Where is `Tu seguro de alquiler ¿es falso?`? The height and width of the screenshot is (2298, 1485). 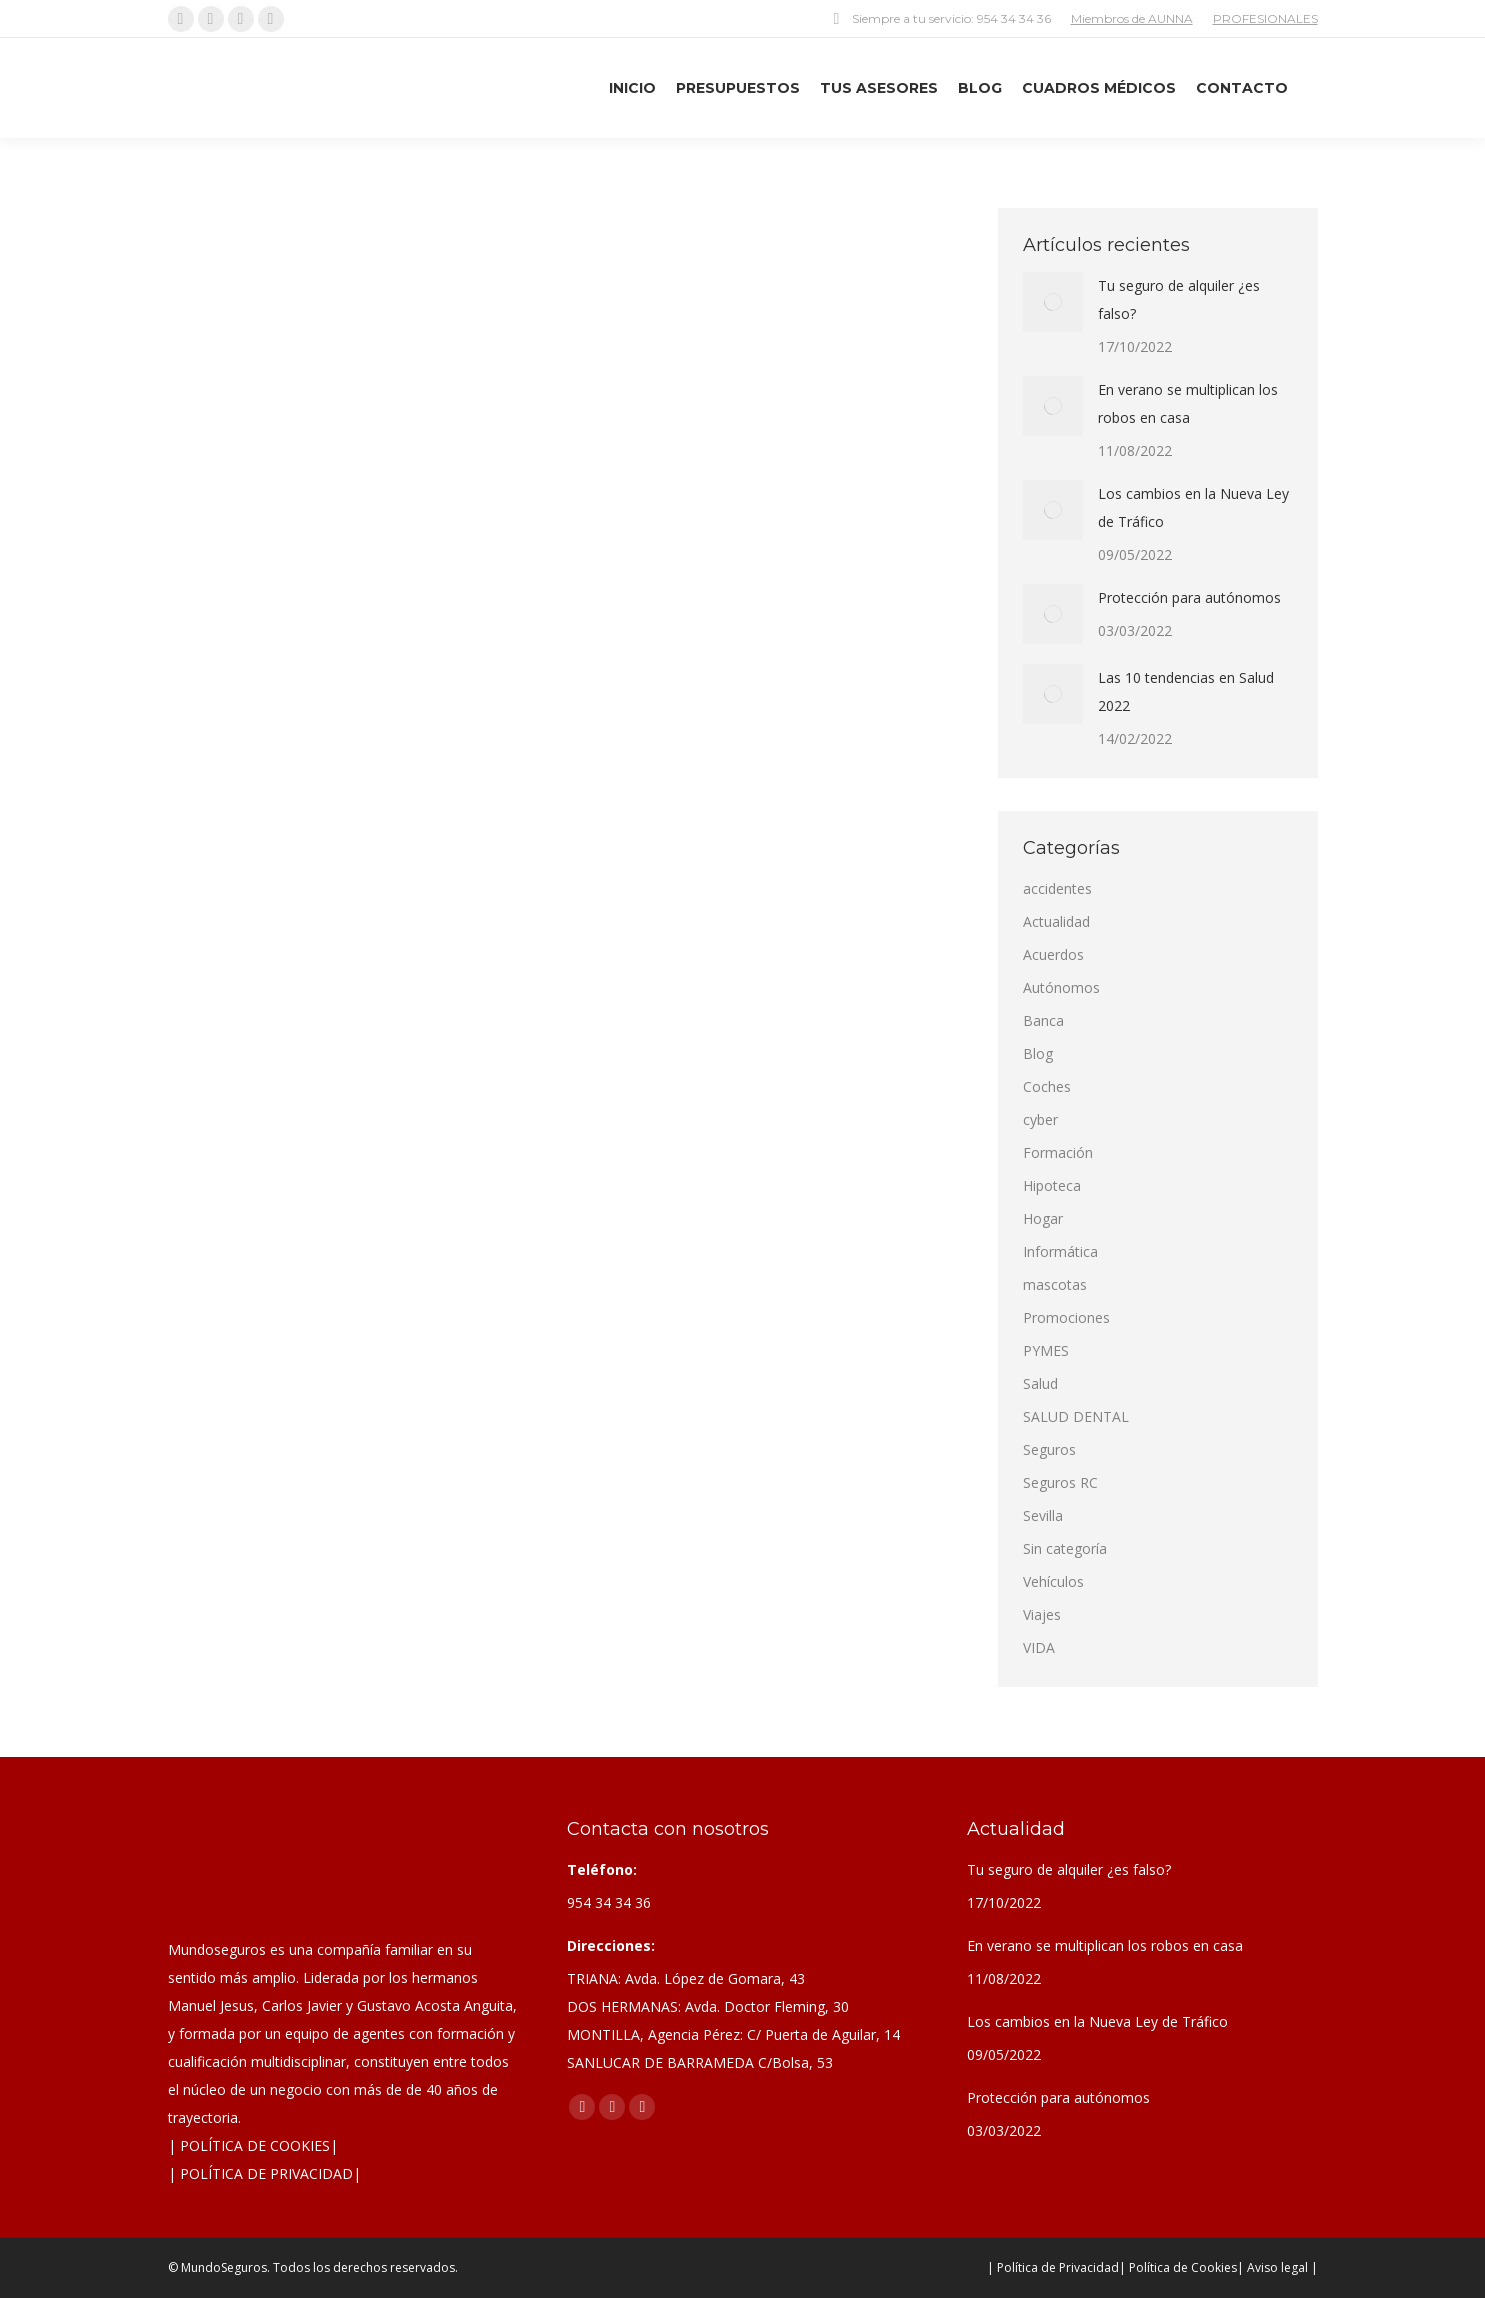 Tu seguro de alquiler ¿es falso? is located at coordinates (1179, 299).